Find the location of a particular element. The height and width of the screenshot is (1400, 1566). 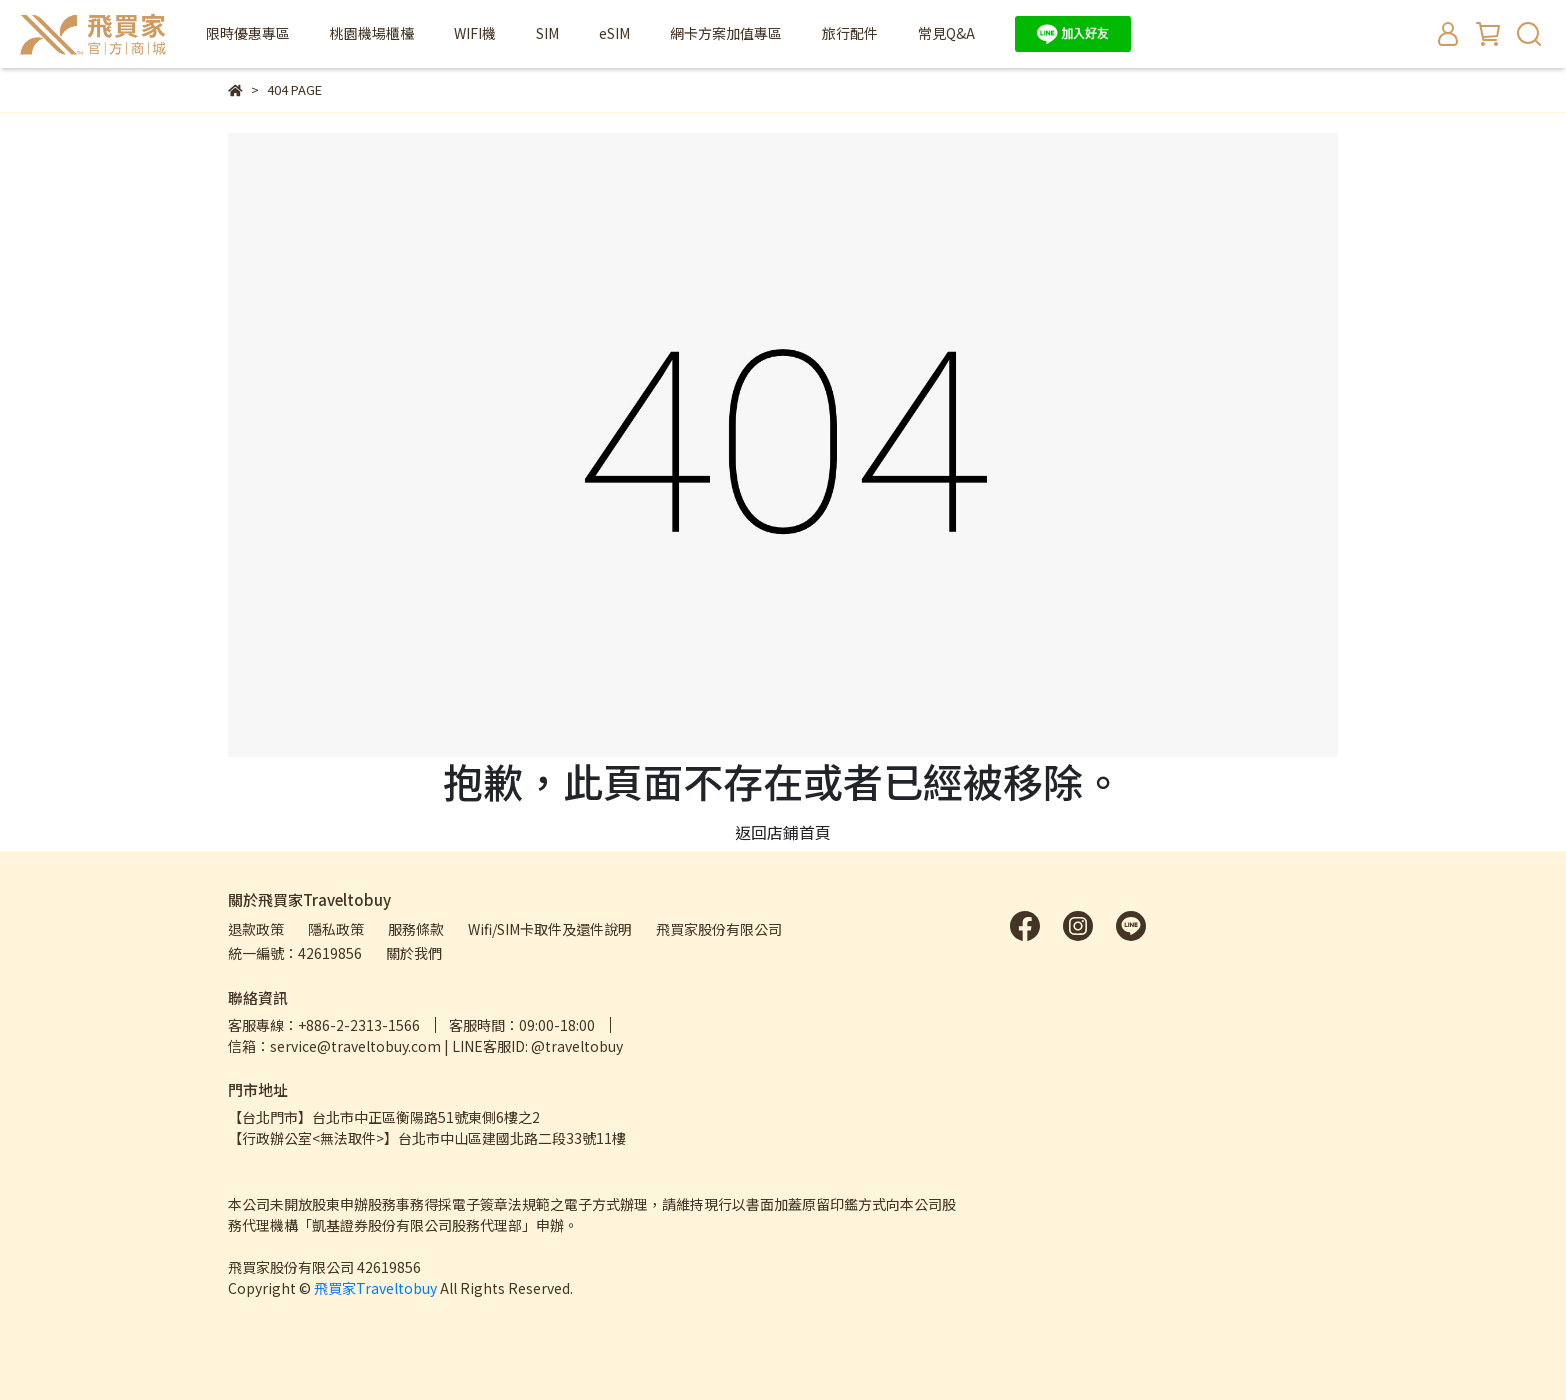

常見Q&A is located at coordinates (946, 33).